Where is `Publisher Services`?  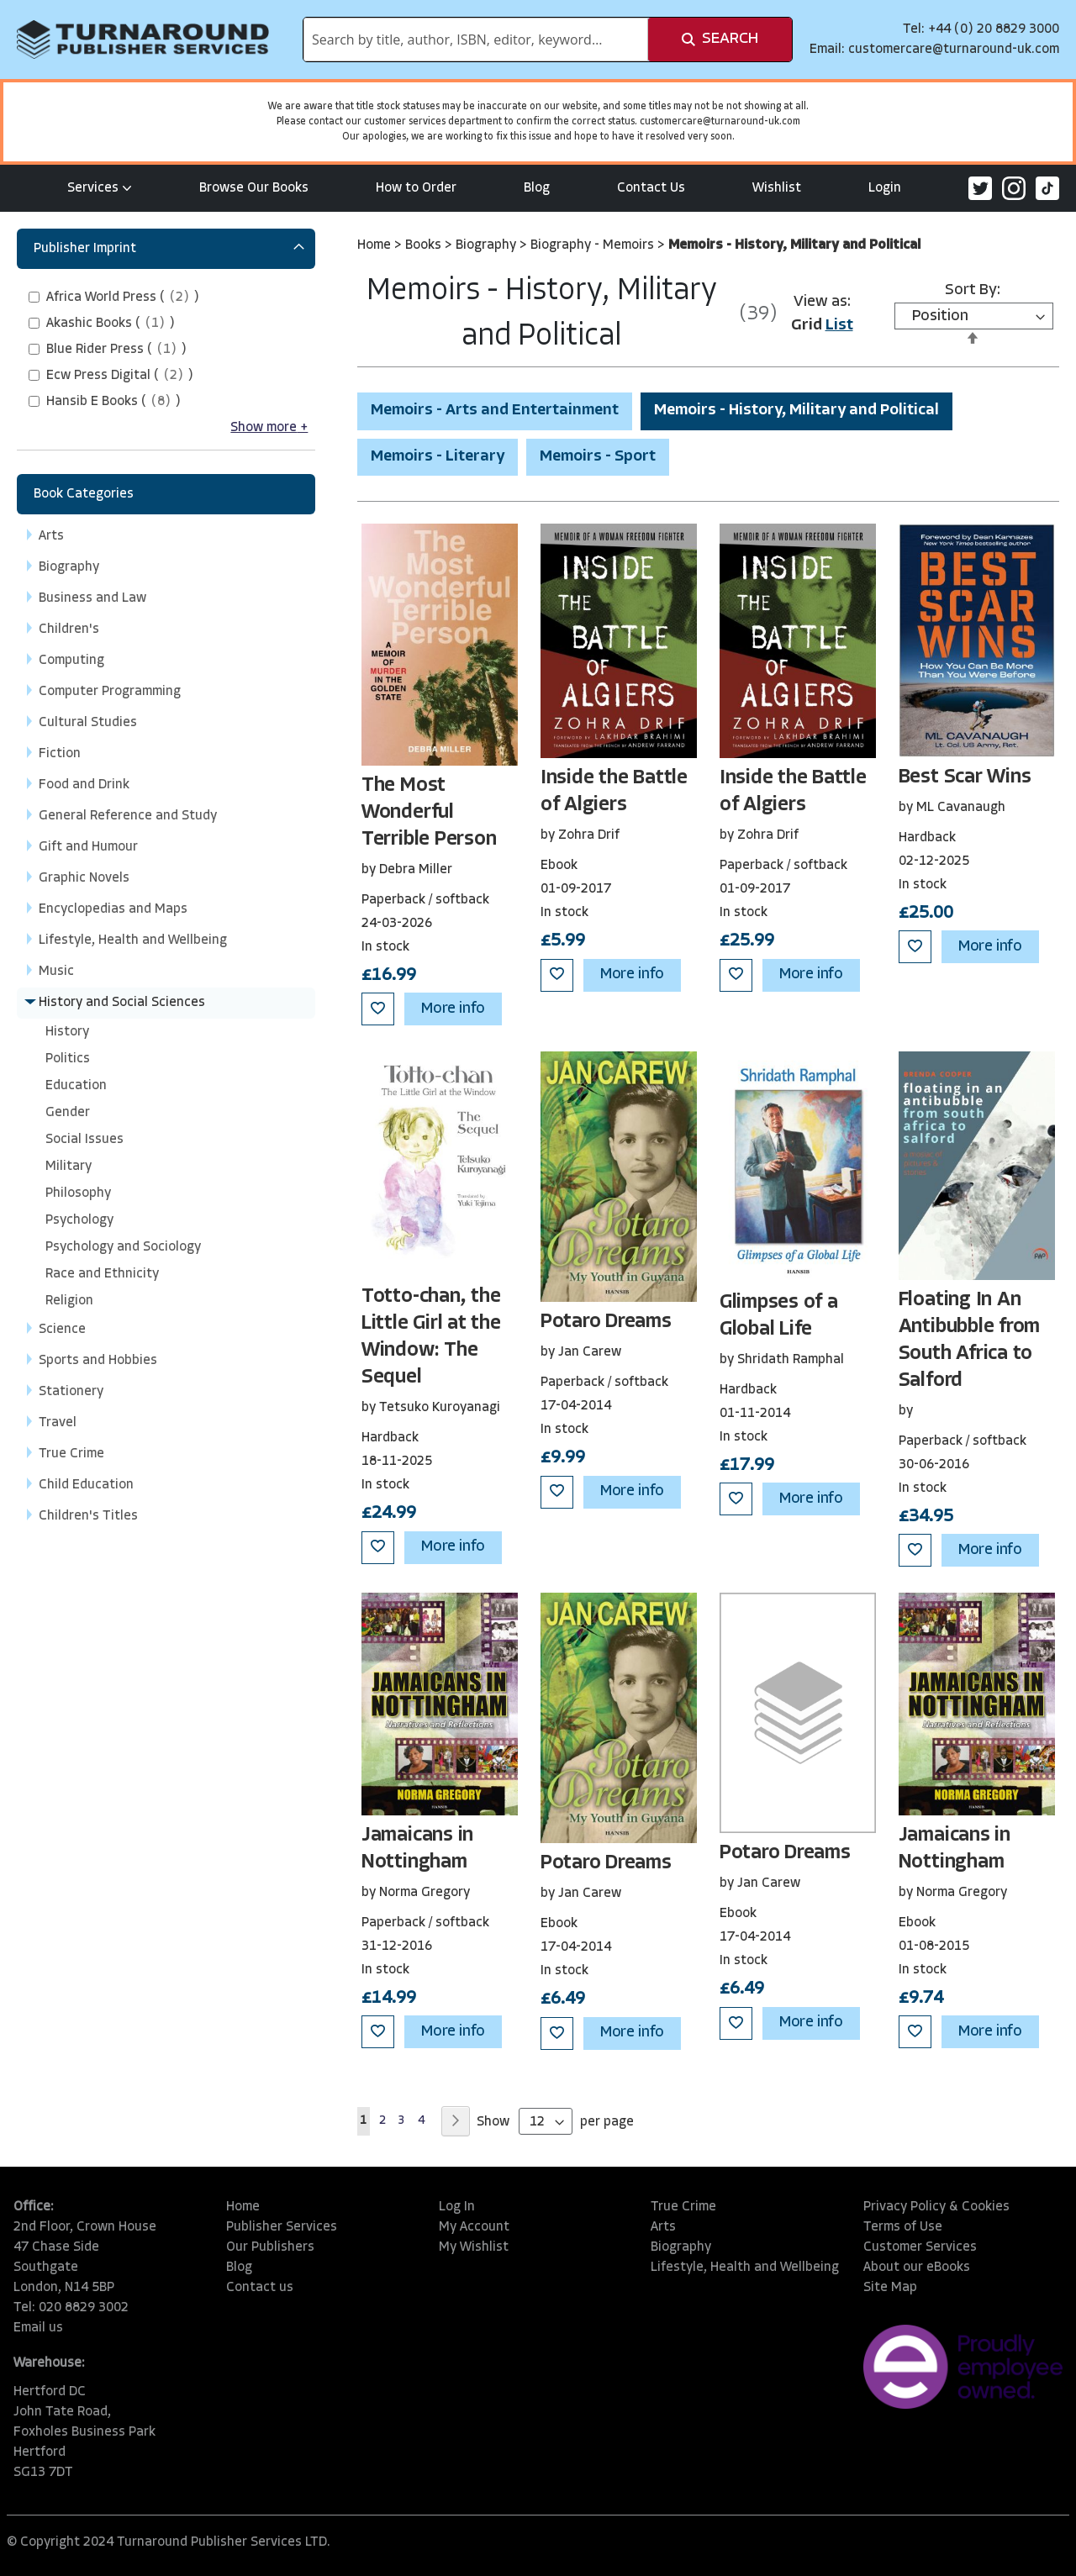
Publisher Services is located at coordinates (281, 2227).